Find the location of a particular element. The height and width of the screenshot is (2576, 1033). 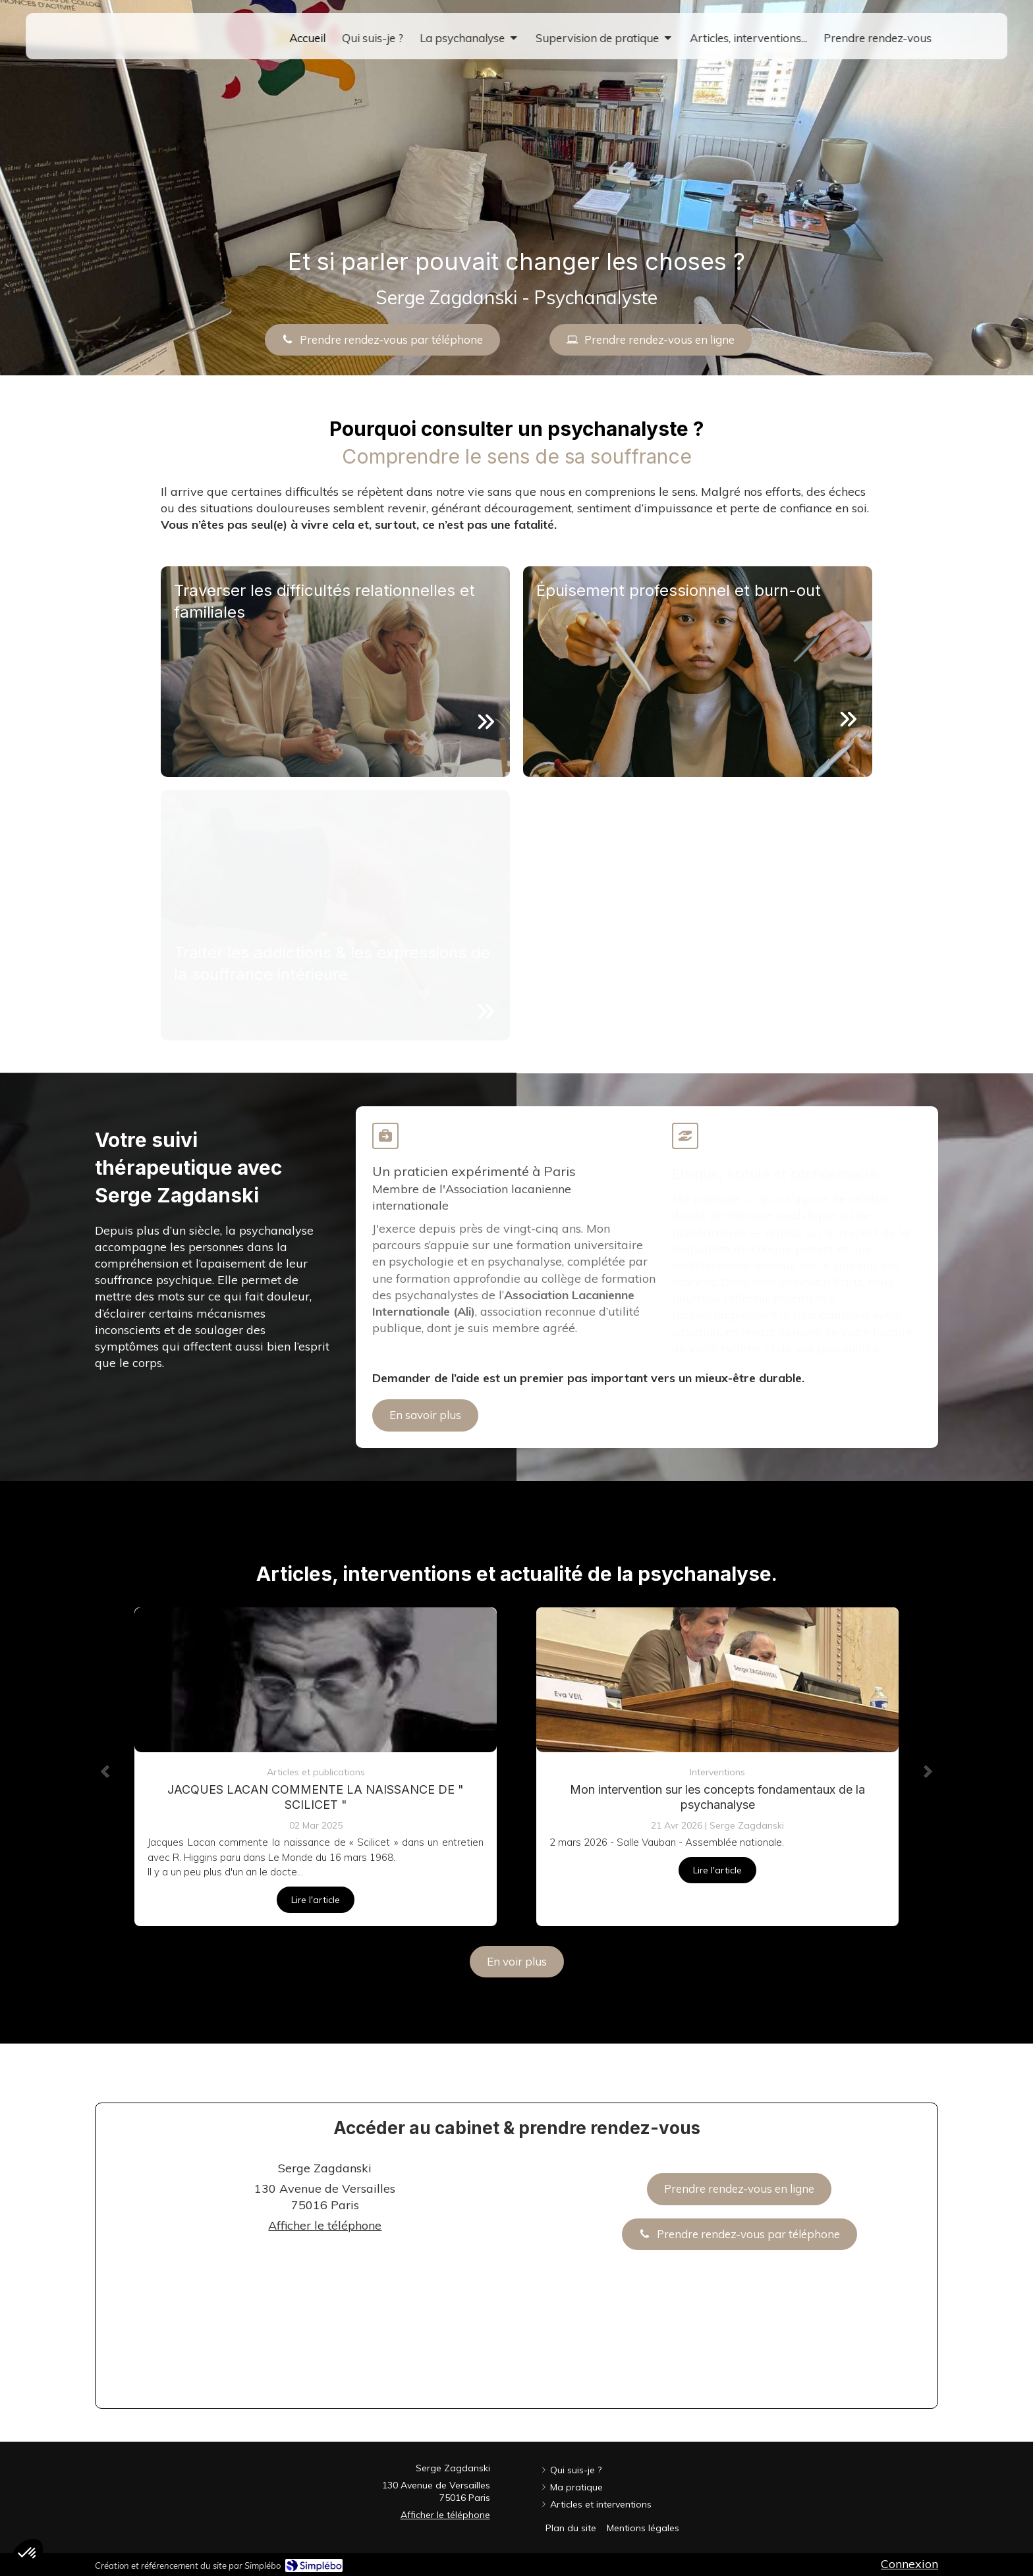

[JACQUES LACAN COMMENTE LA NAISSANCE DE " SCILICET "] is located at coordinates (315, 1679).